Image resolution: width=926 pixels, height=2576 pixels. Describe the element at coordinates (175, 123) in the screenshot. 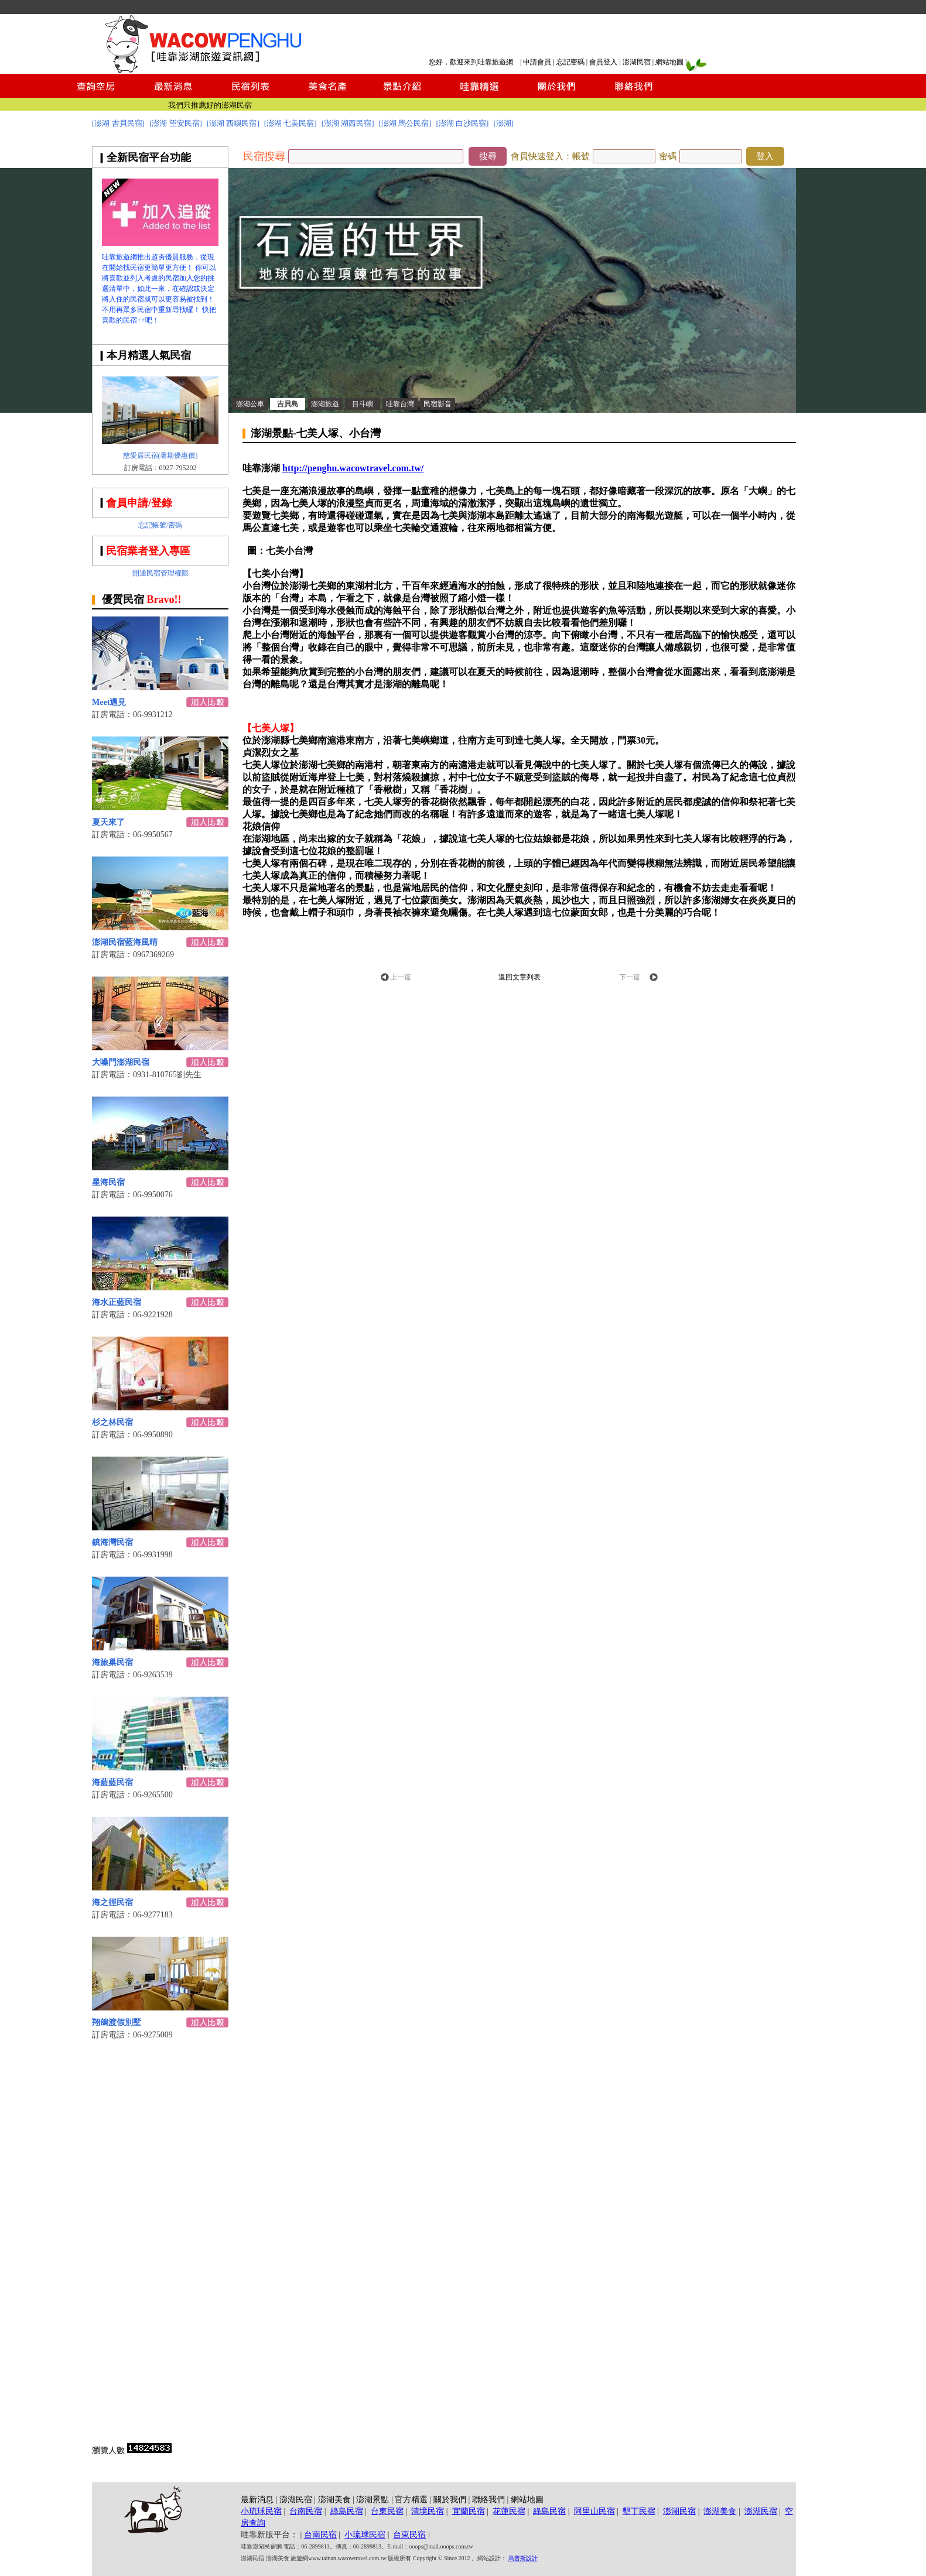

I see `[澎湖 望安民宿]` at that location.